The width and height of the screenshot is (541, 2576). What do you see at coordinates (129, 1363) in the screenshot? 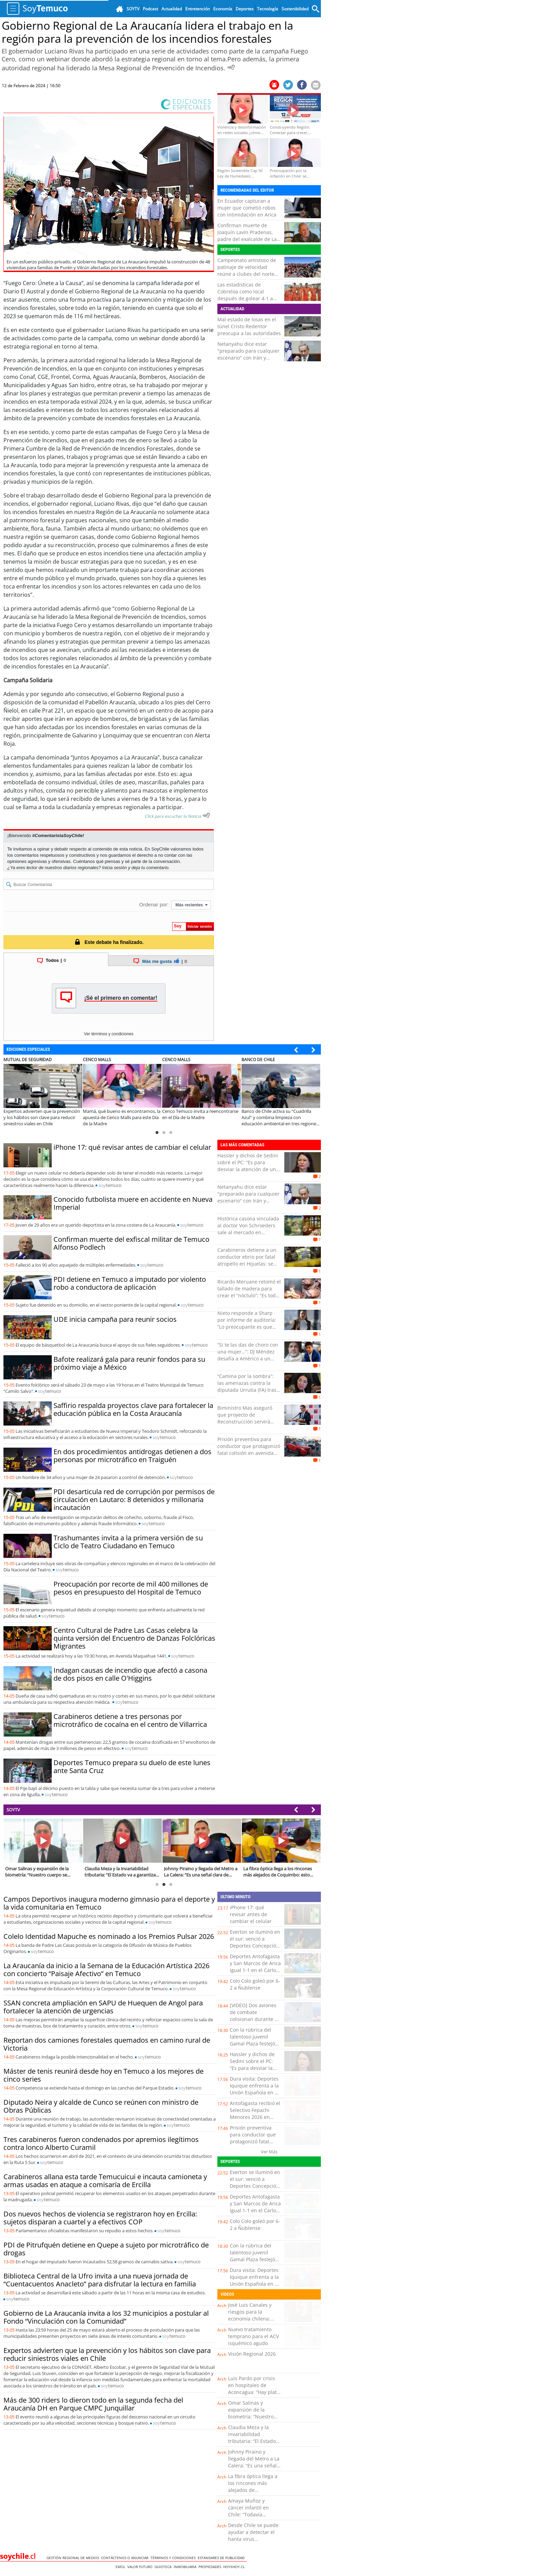
I see `Bafote realizará gala para reunir fondos para su próximo viaje a México` at bounding box center [129, 1363].